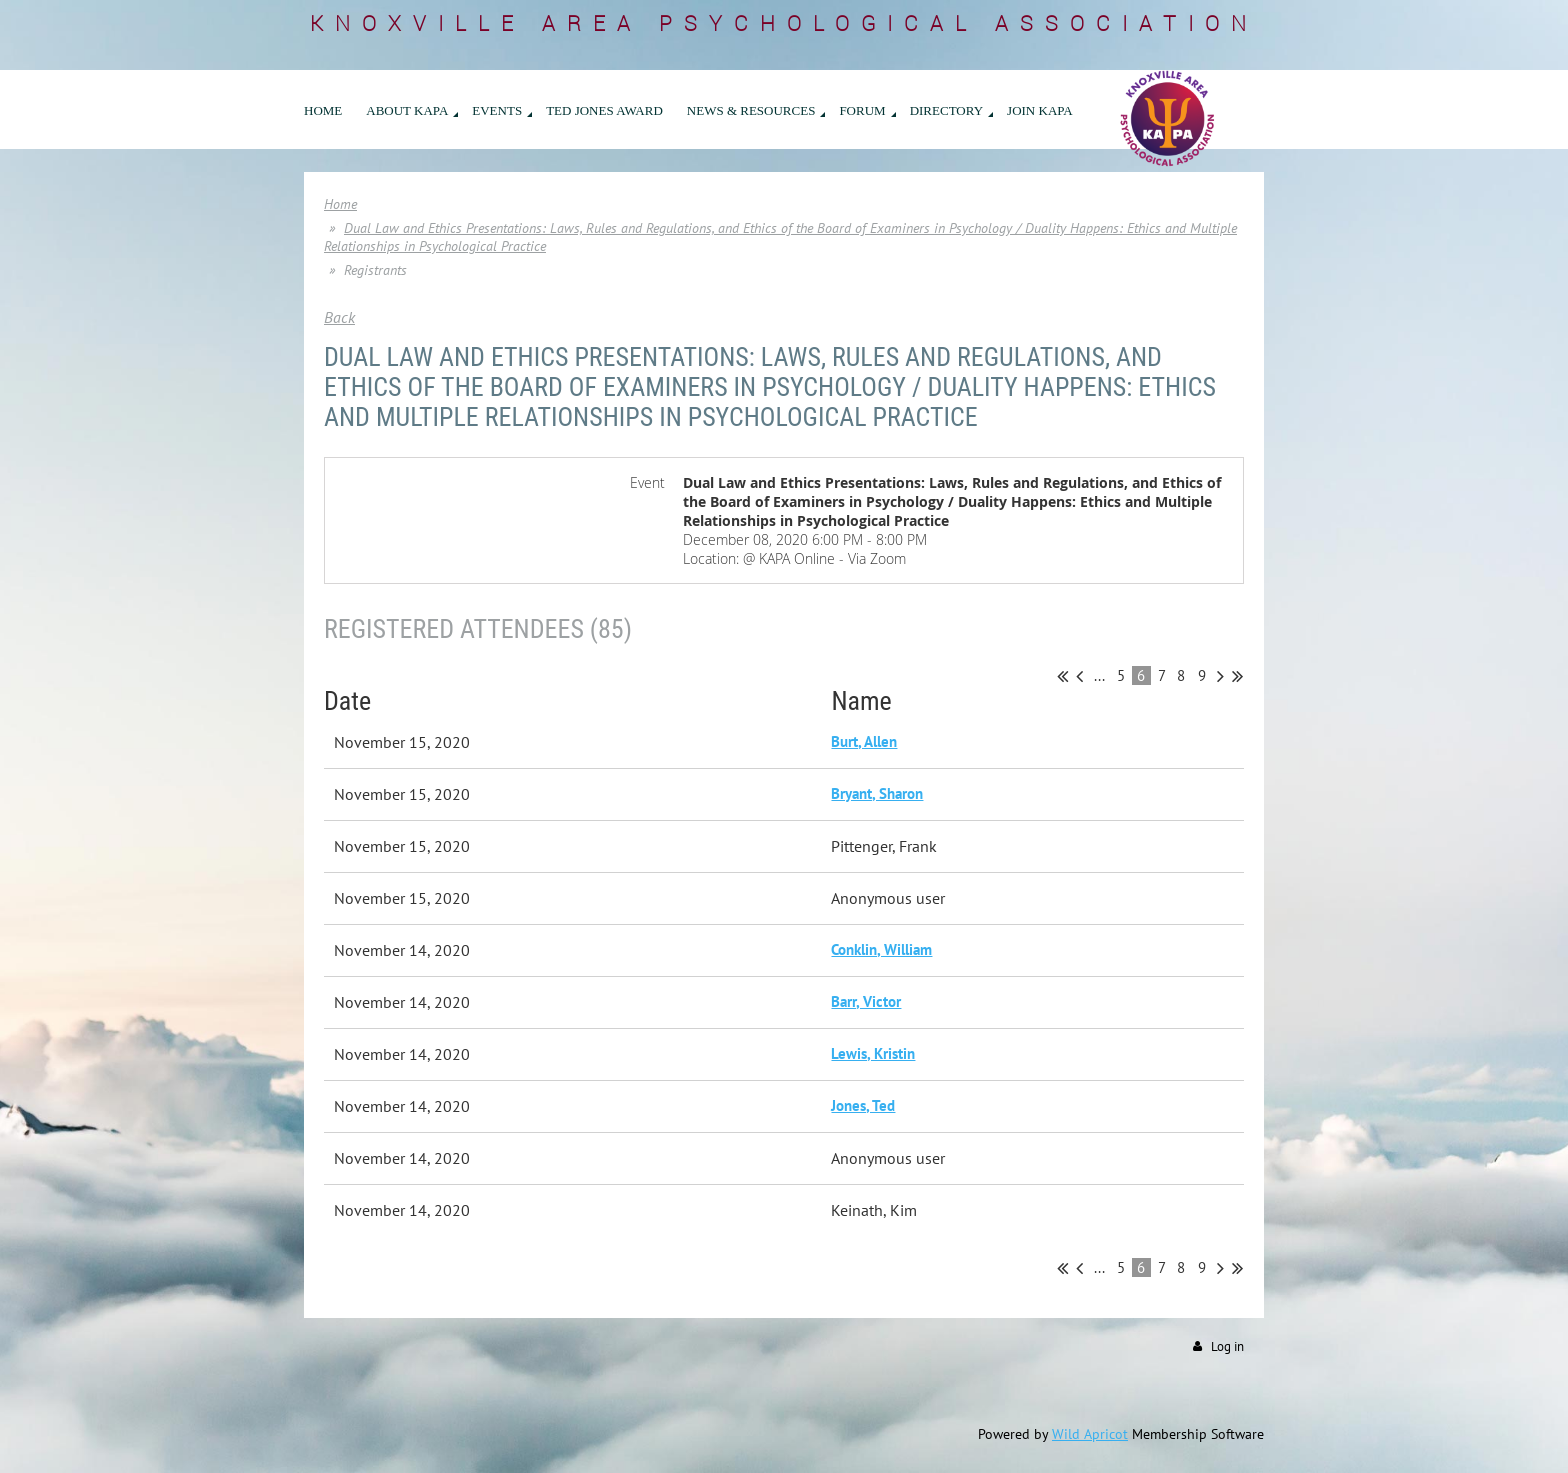  What do you see at coordinates (1220, 676) in the screenshot?
I see `Next >` at bounding box center [1220, 676].